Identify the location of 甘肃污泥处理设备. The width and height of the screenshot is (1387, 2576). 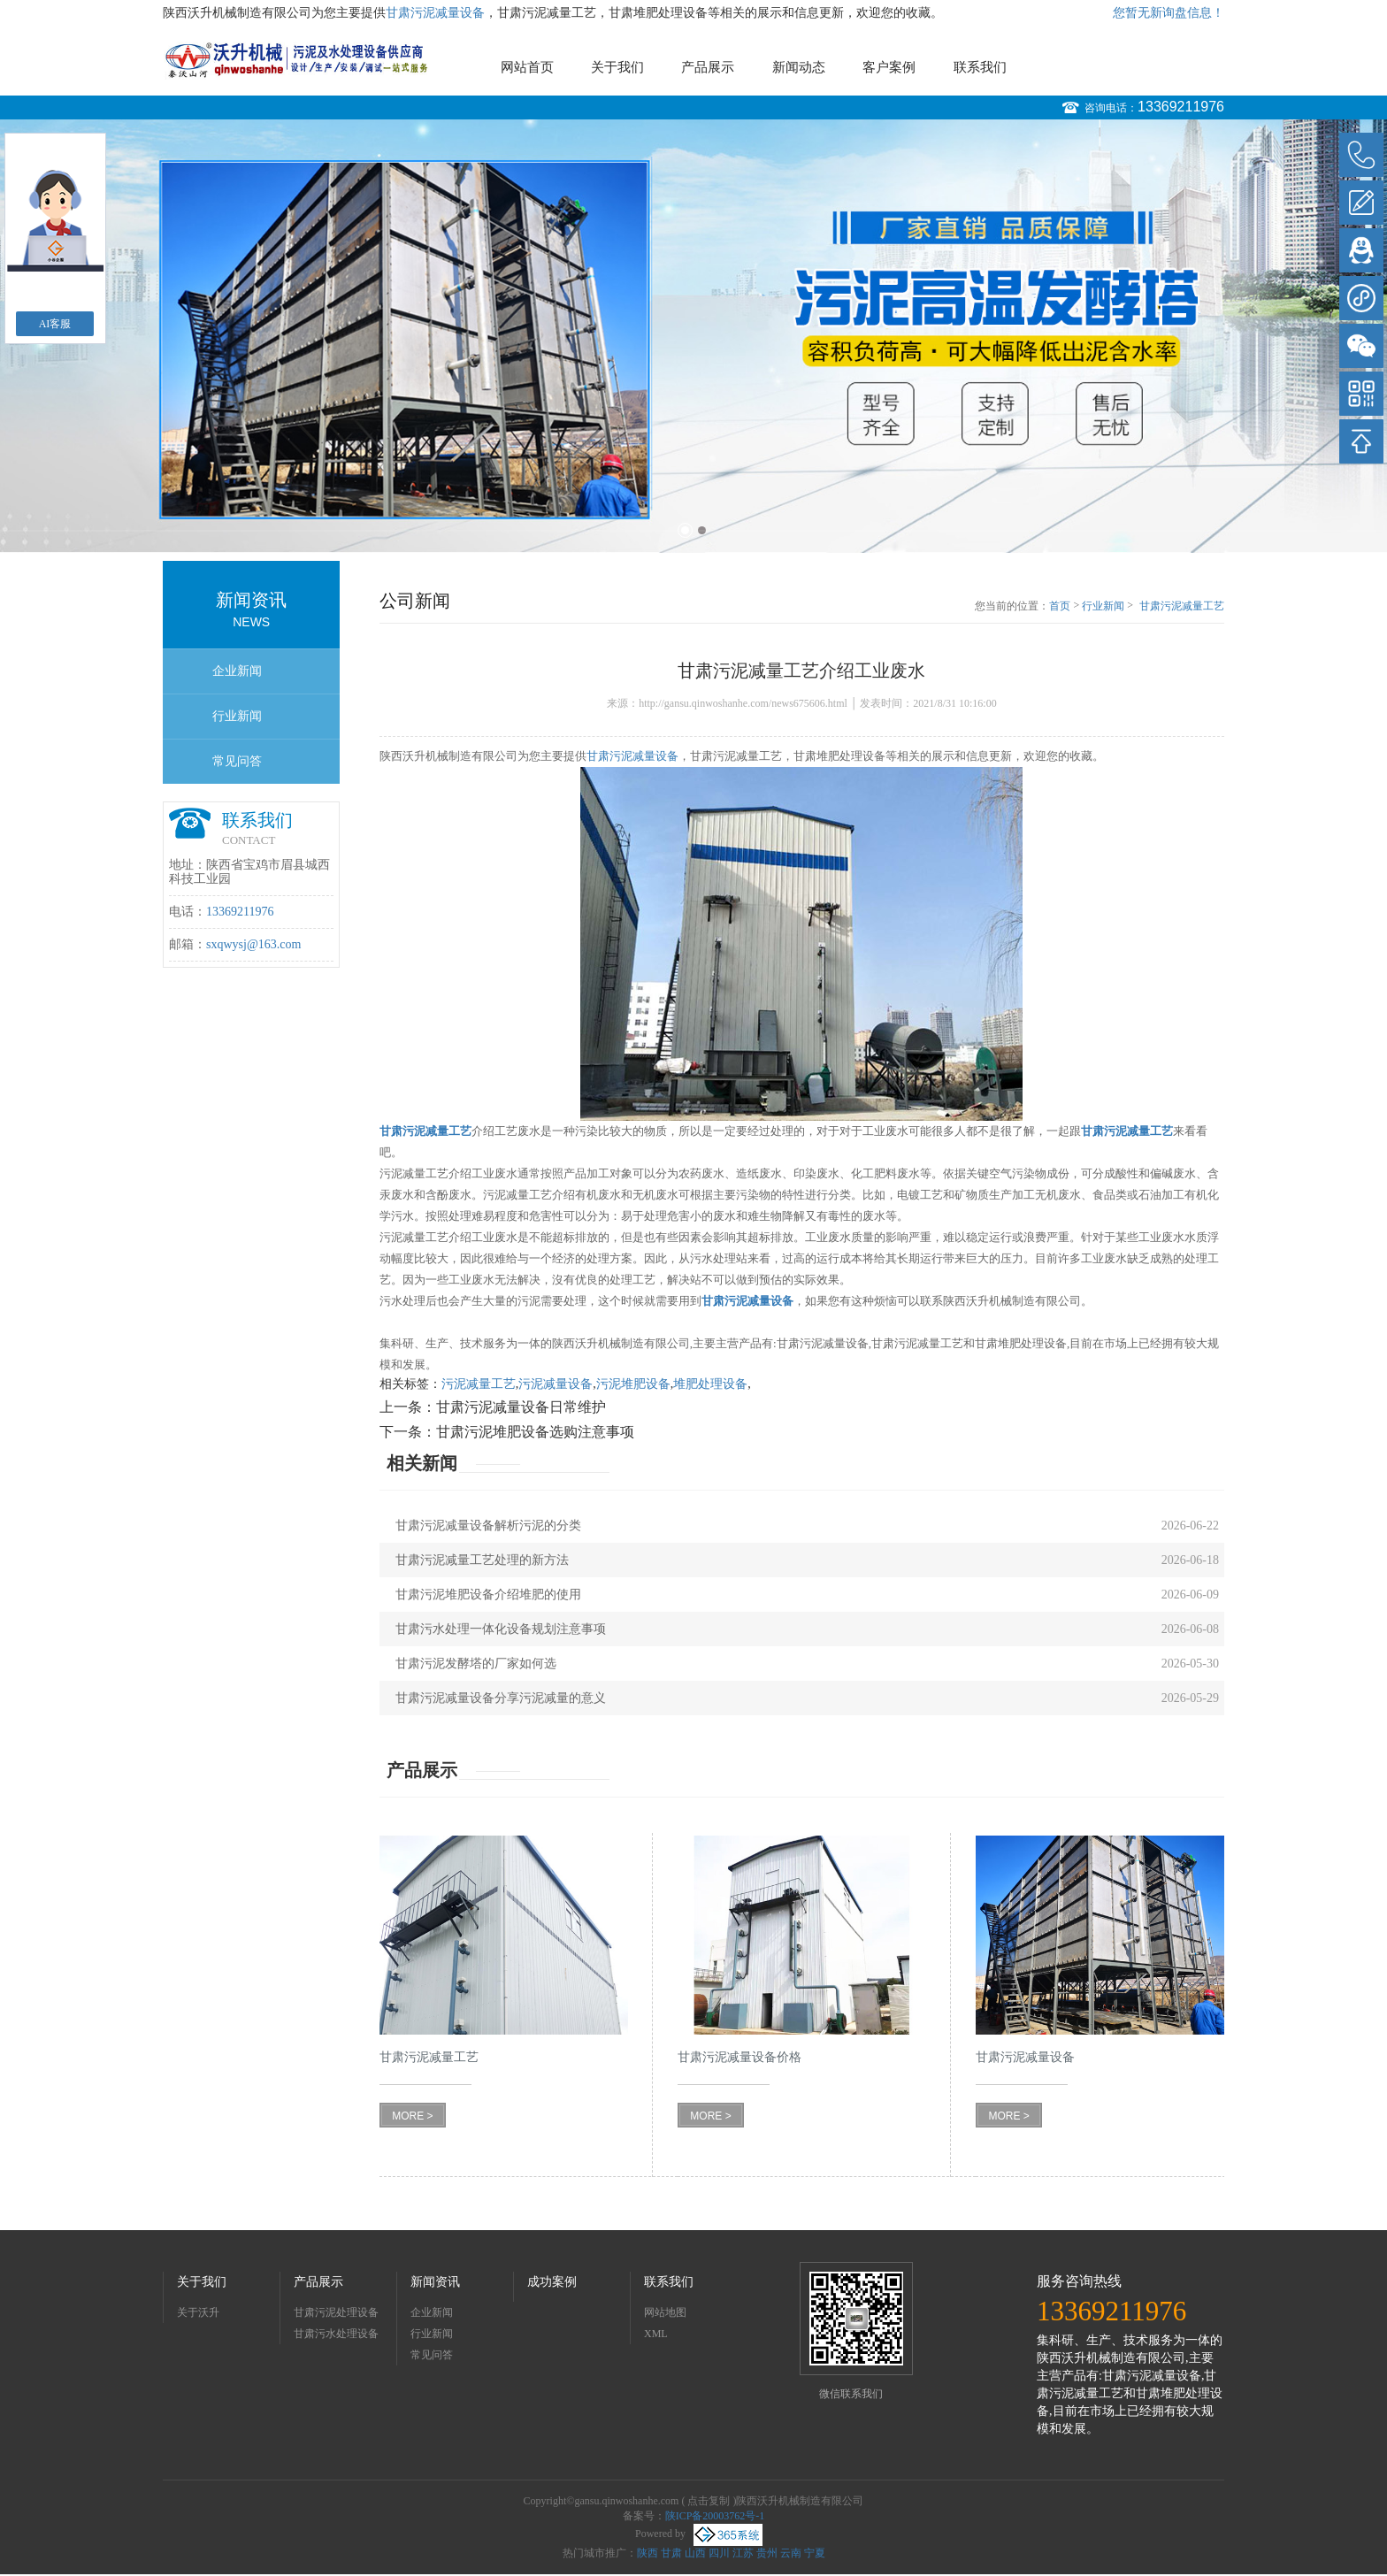
(336, 2312).